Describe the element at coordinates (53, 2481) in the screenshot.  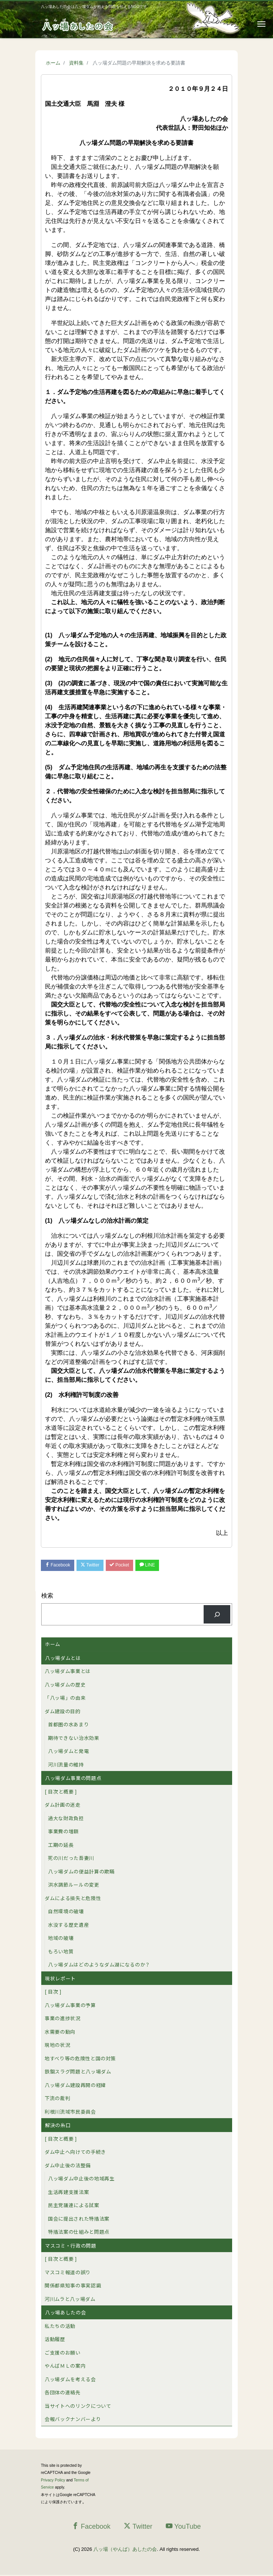
I see `Privacy Policy` at that location.